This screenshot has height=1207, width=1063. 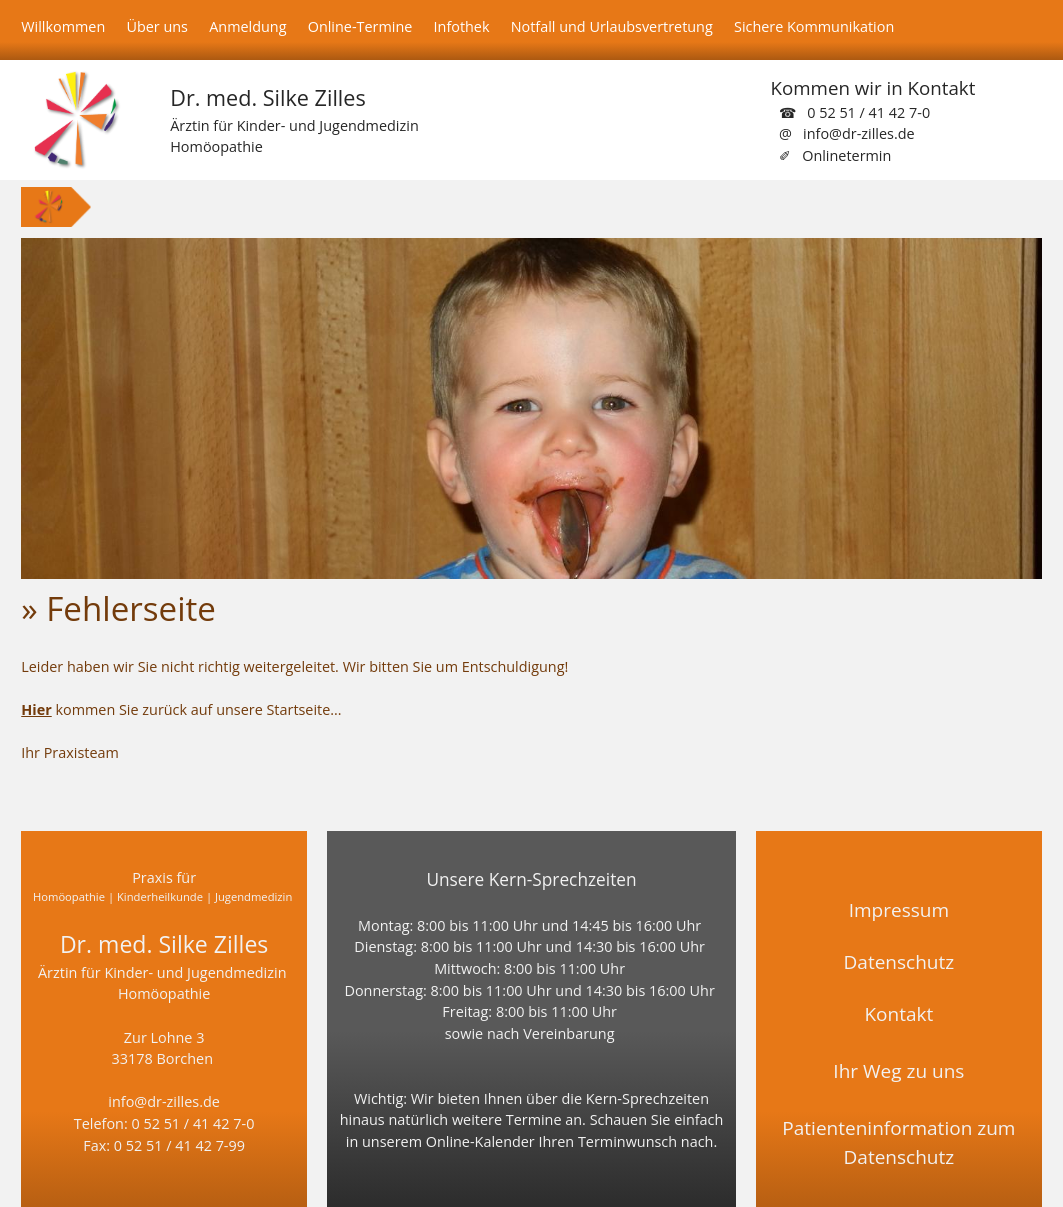 I want to click on Impressum, so click(x=899, y=910).